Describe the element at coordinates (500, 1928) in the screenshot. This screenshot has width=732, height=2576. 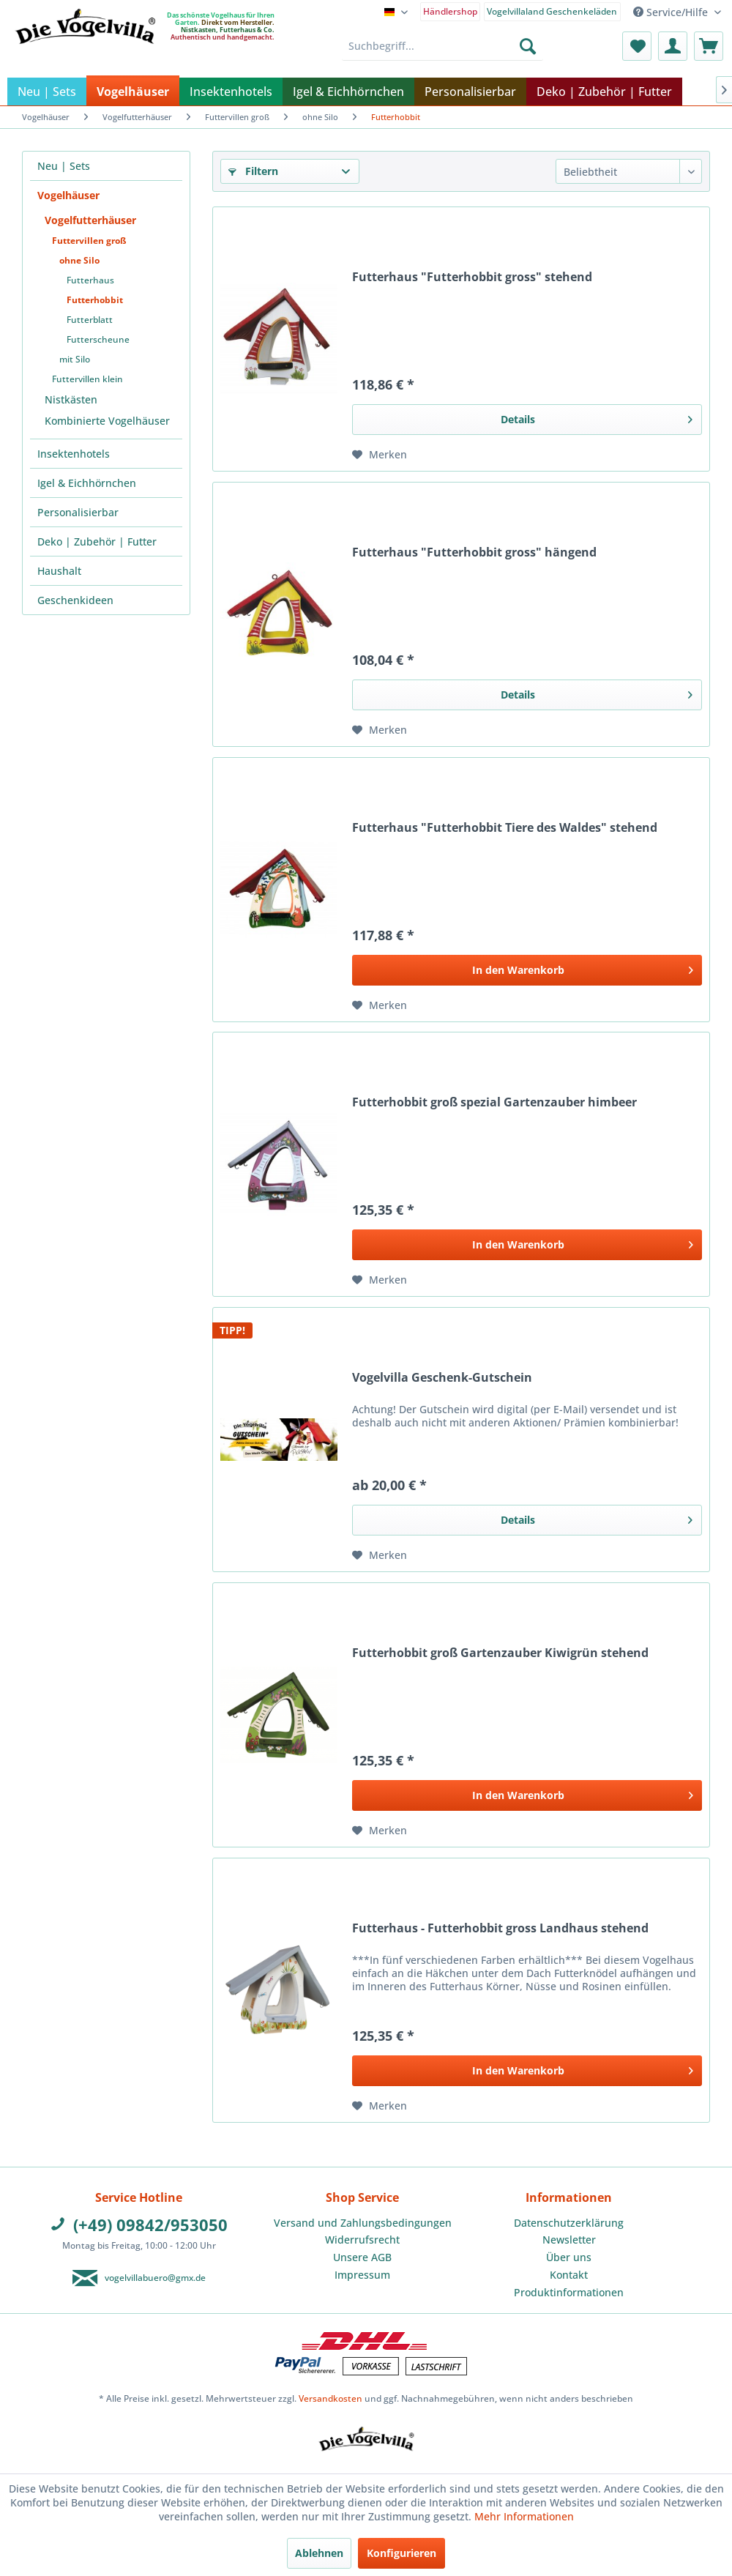
I see `Futterhaus - Futterhobbit gross Landhaus stehend` at that location.